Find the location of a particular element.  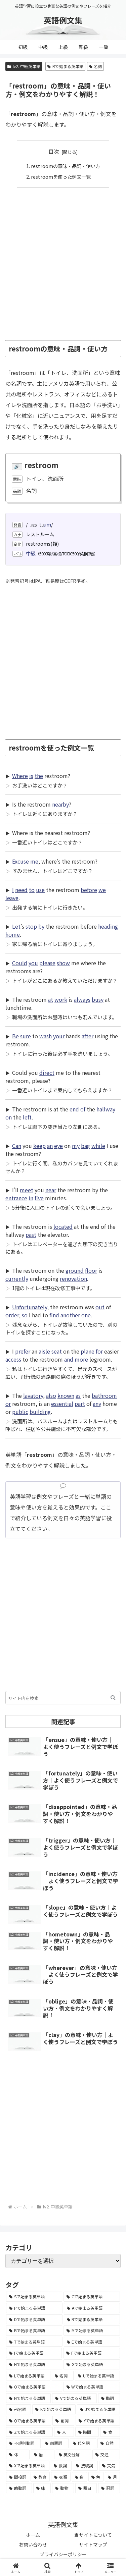

[Hで始まる英単語 (2,913個の項目)] is located at coordinates (34, 2364).